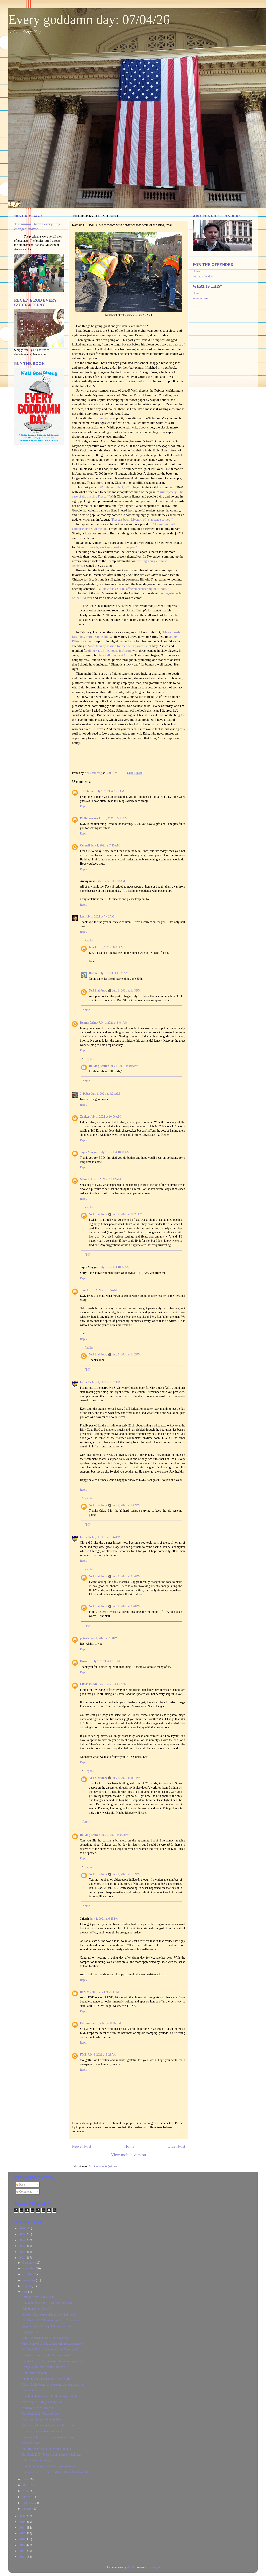  What do you see at coordinates (52, 2349) in the screenshot?
I see `Flashback 2003: Travel to Detroit? Sure, and I'll...` at bounding box center [52, 2349].